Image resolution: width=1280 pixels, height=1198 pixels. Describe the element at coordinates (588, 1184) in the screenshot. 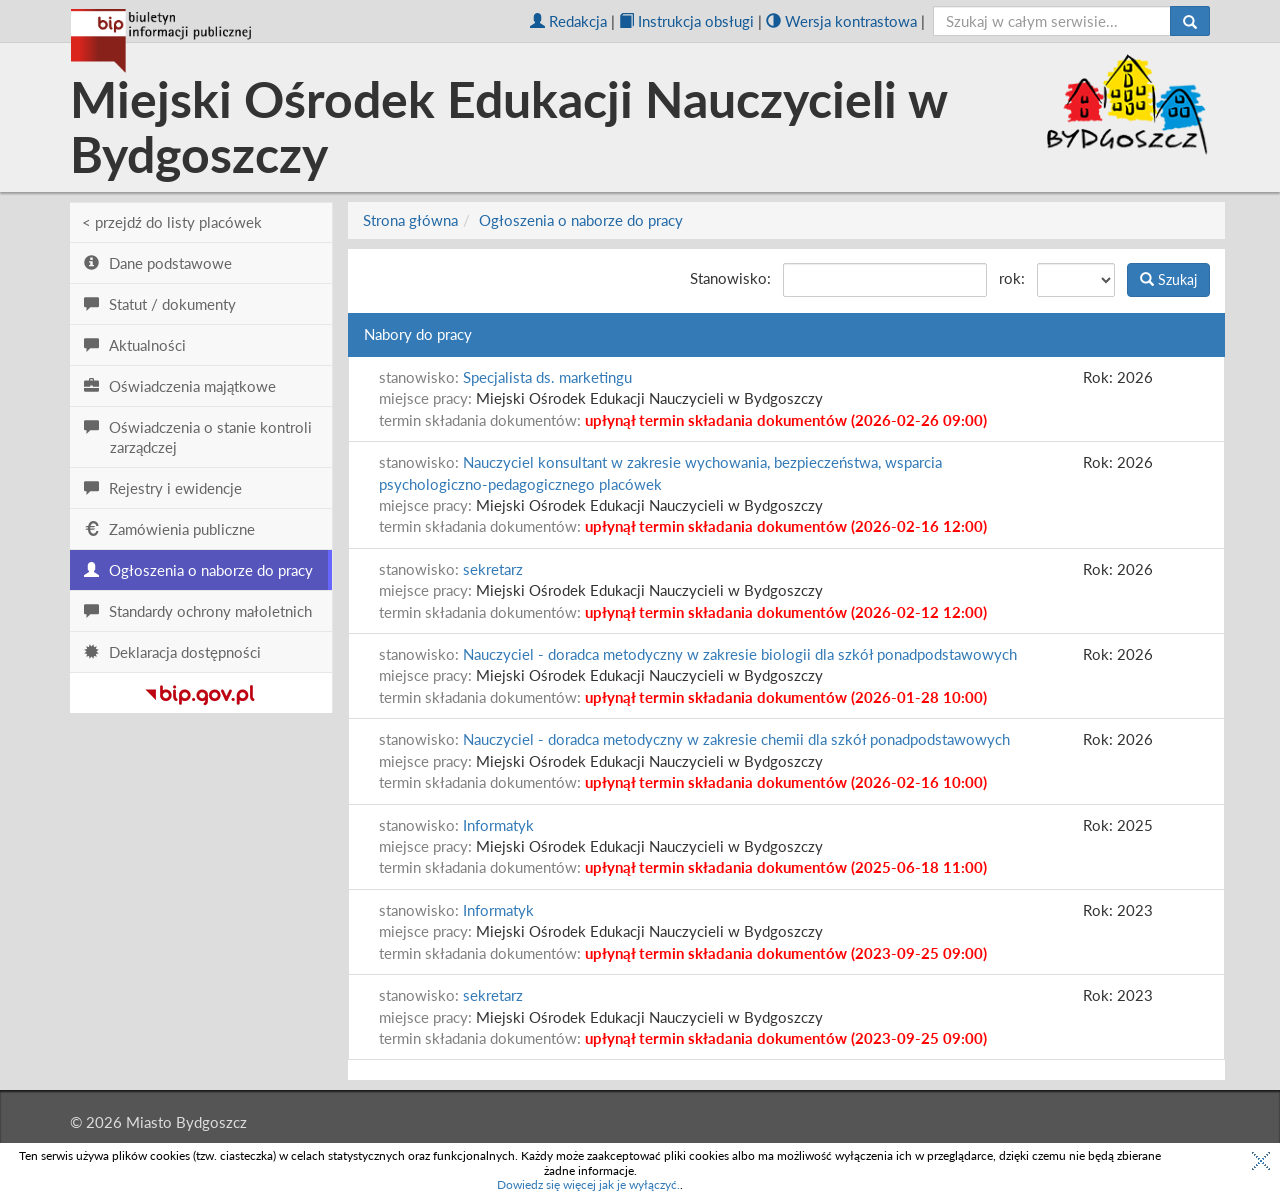

I see `Dowiedz się więcej jak je wyłączyć.` at that location.